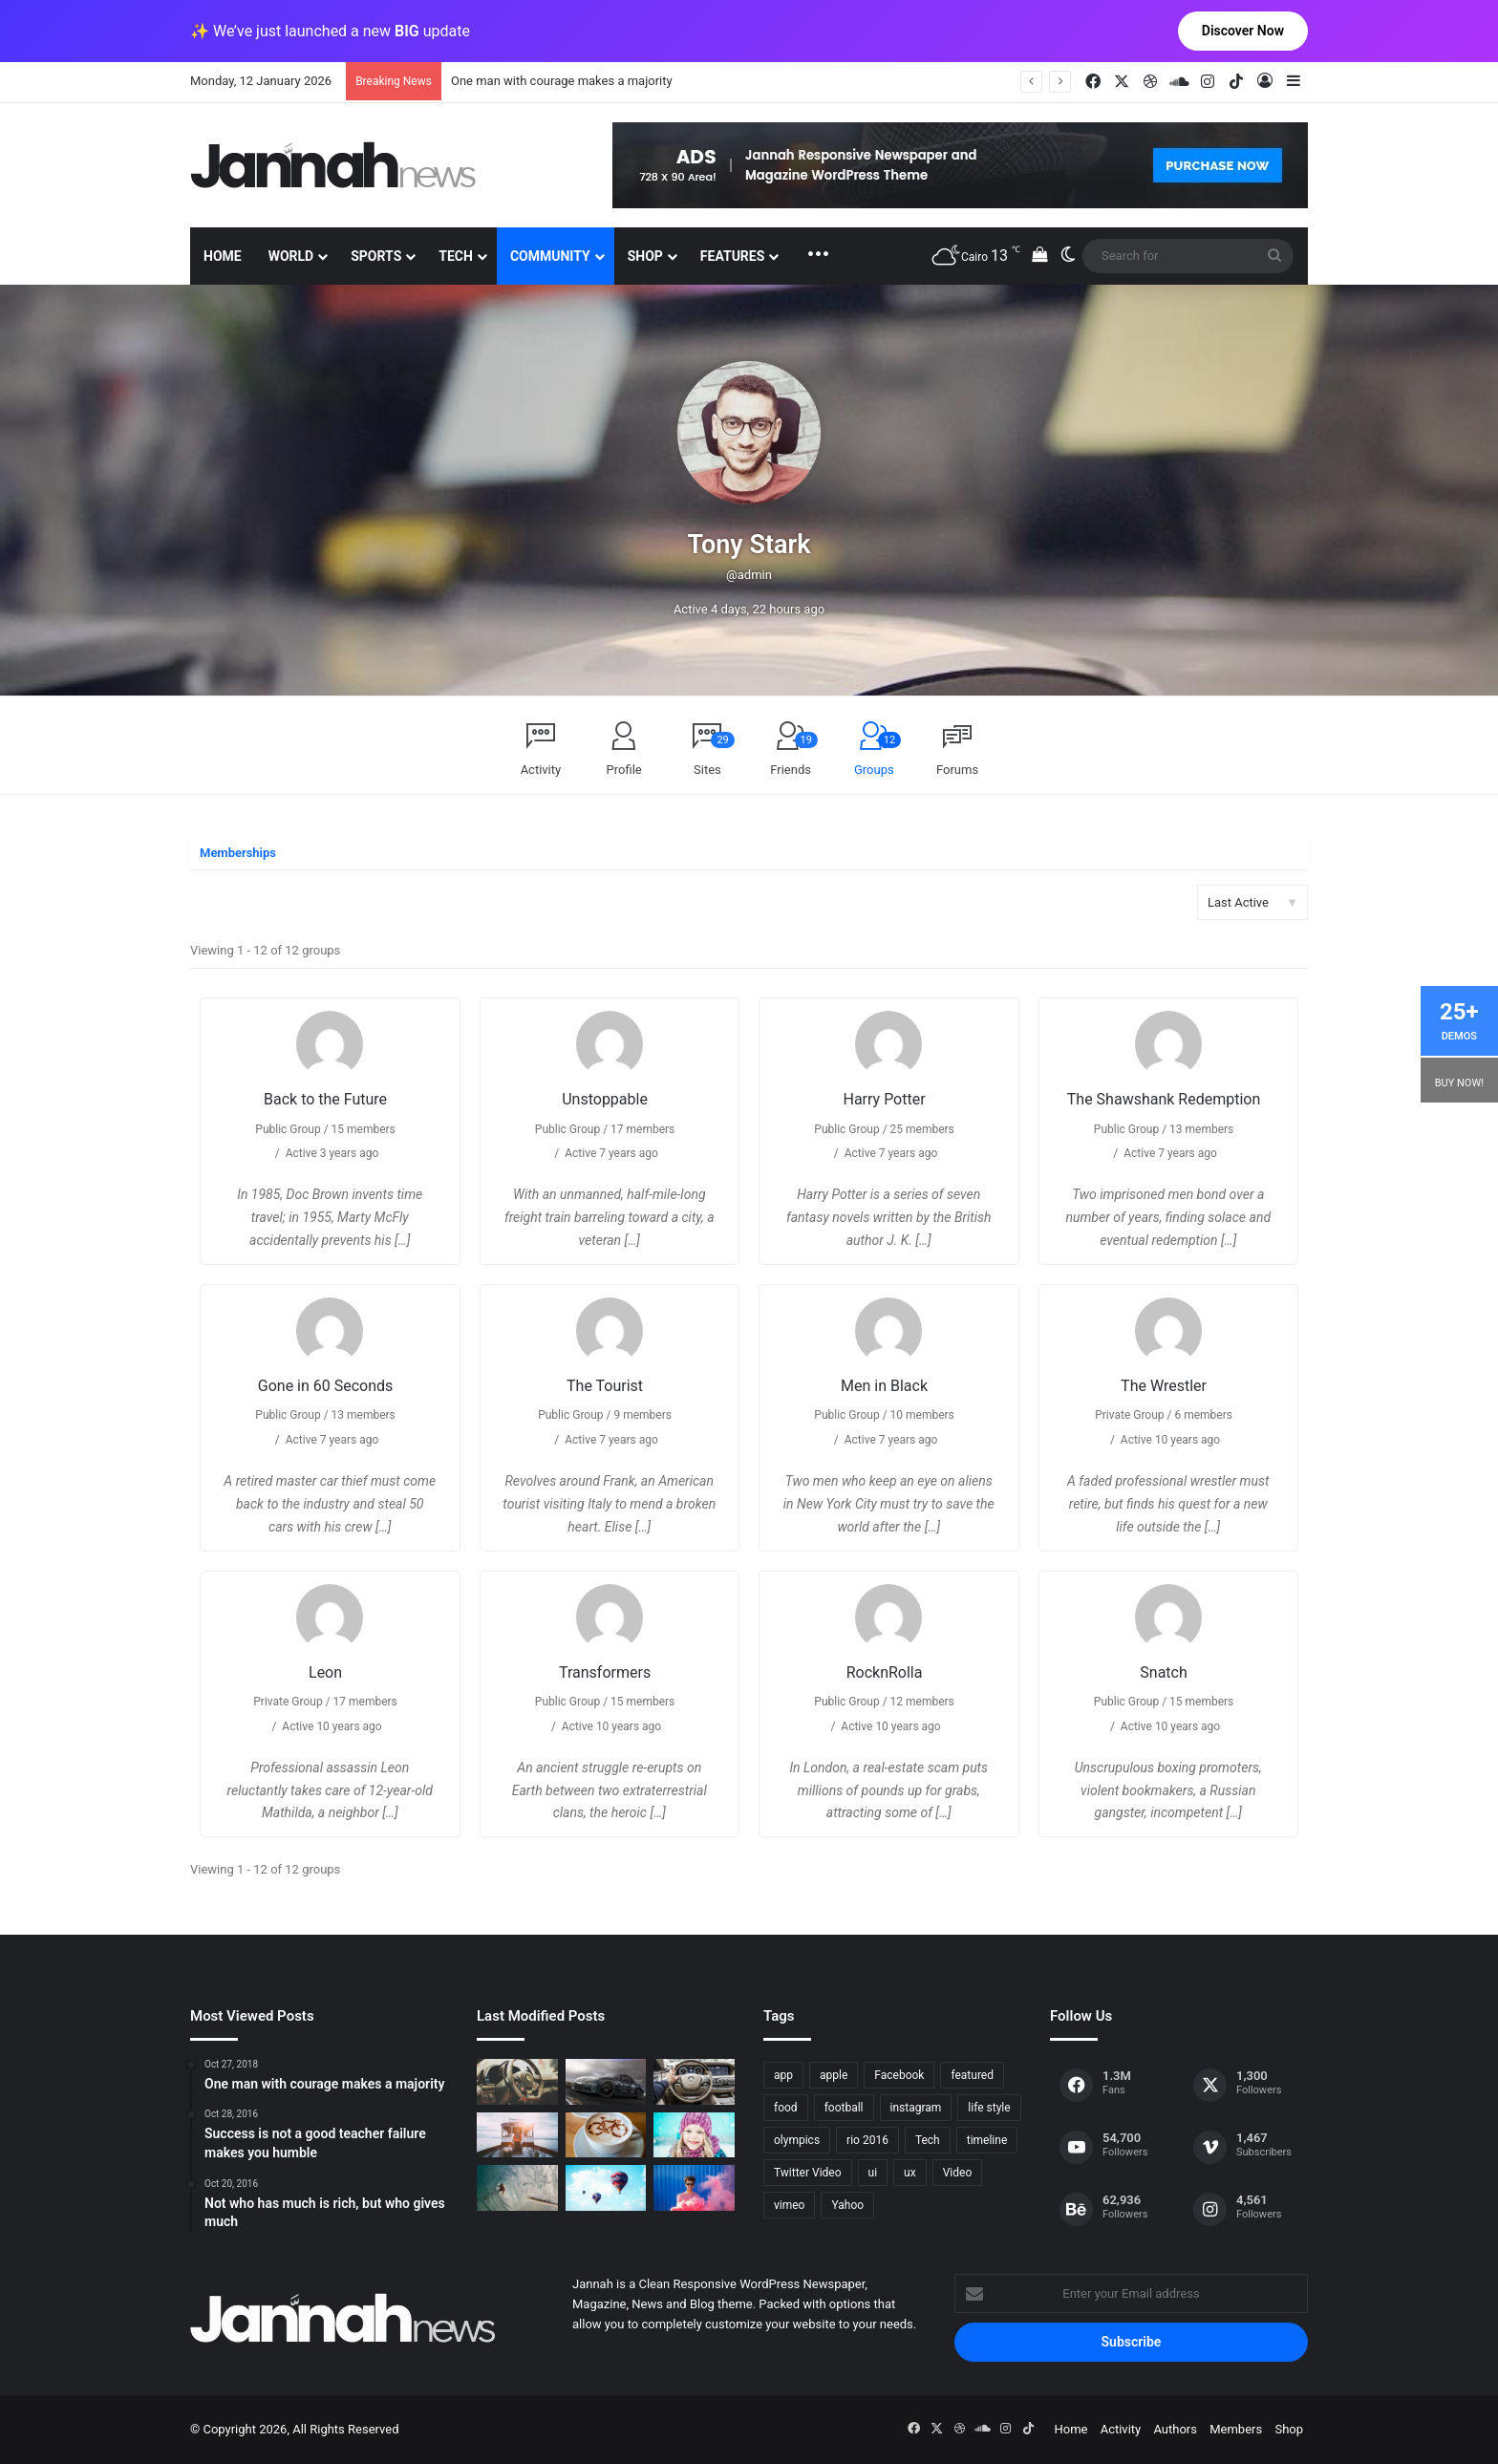  I want to click on Facebook [Facebook (1 item)], so click(899, 2075).